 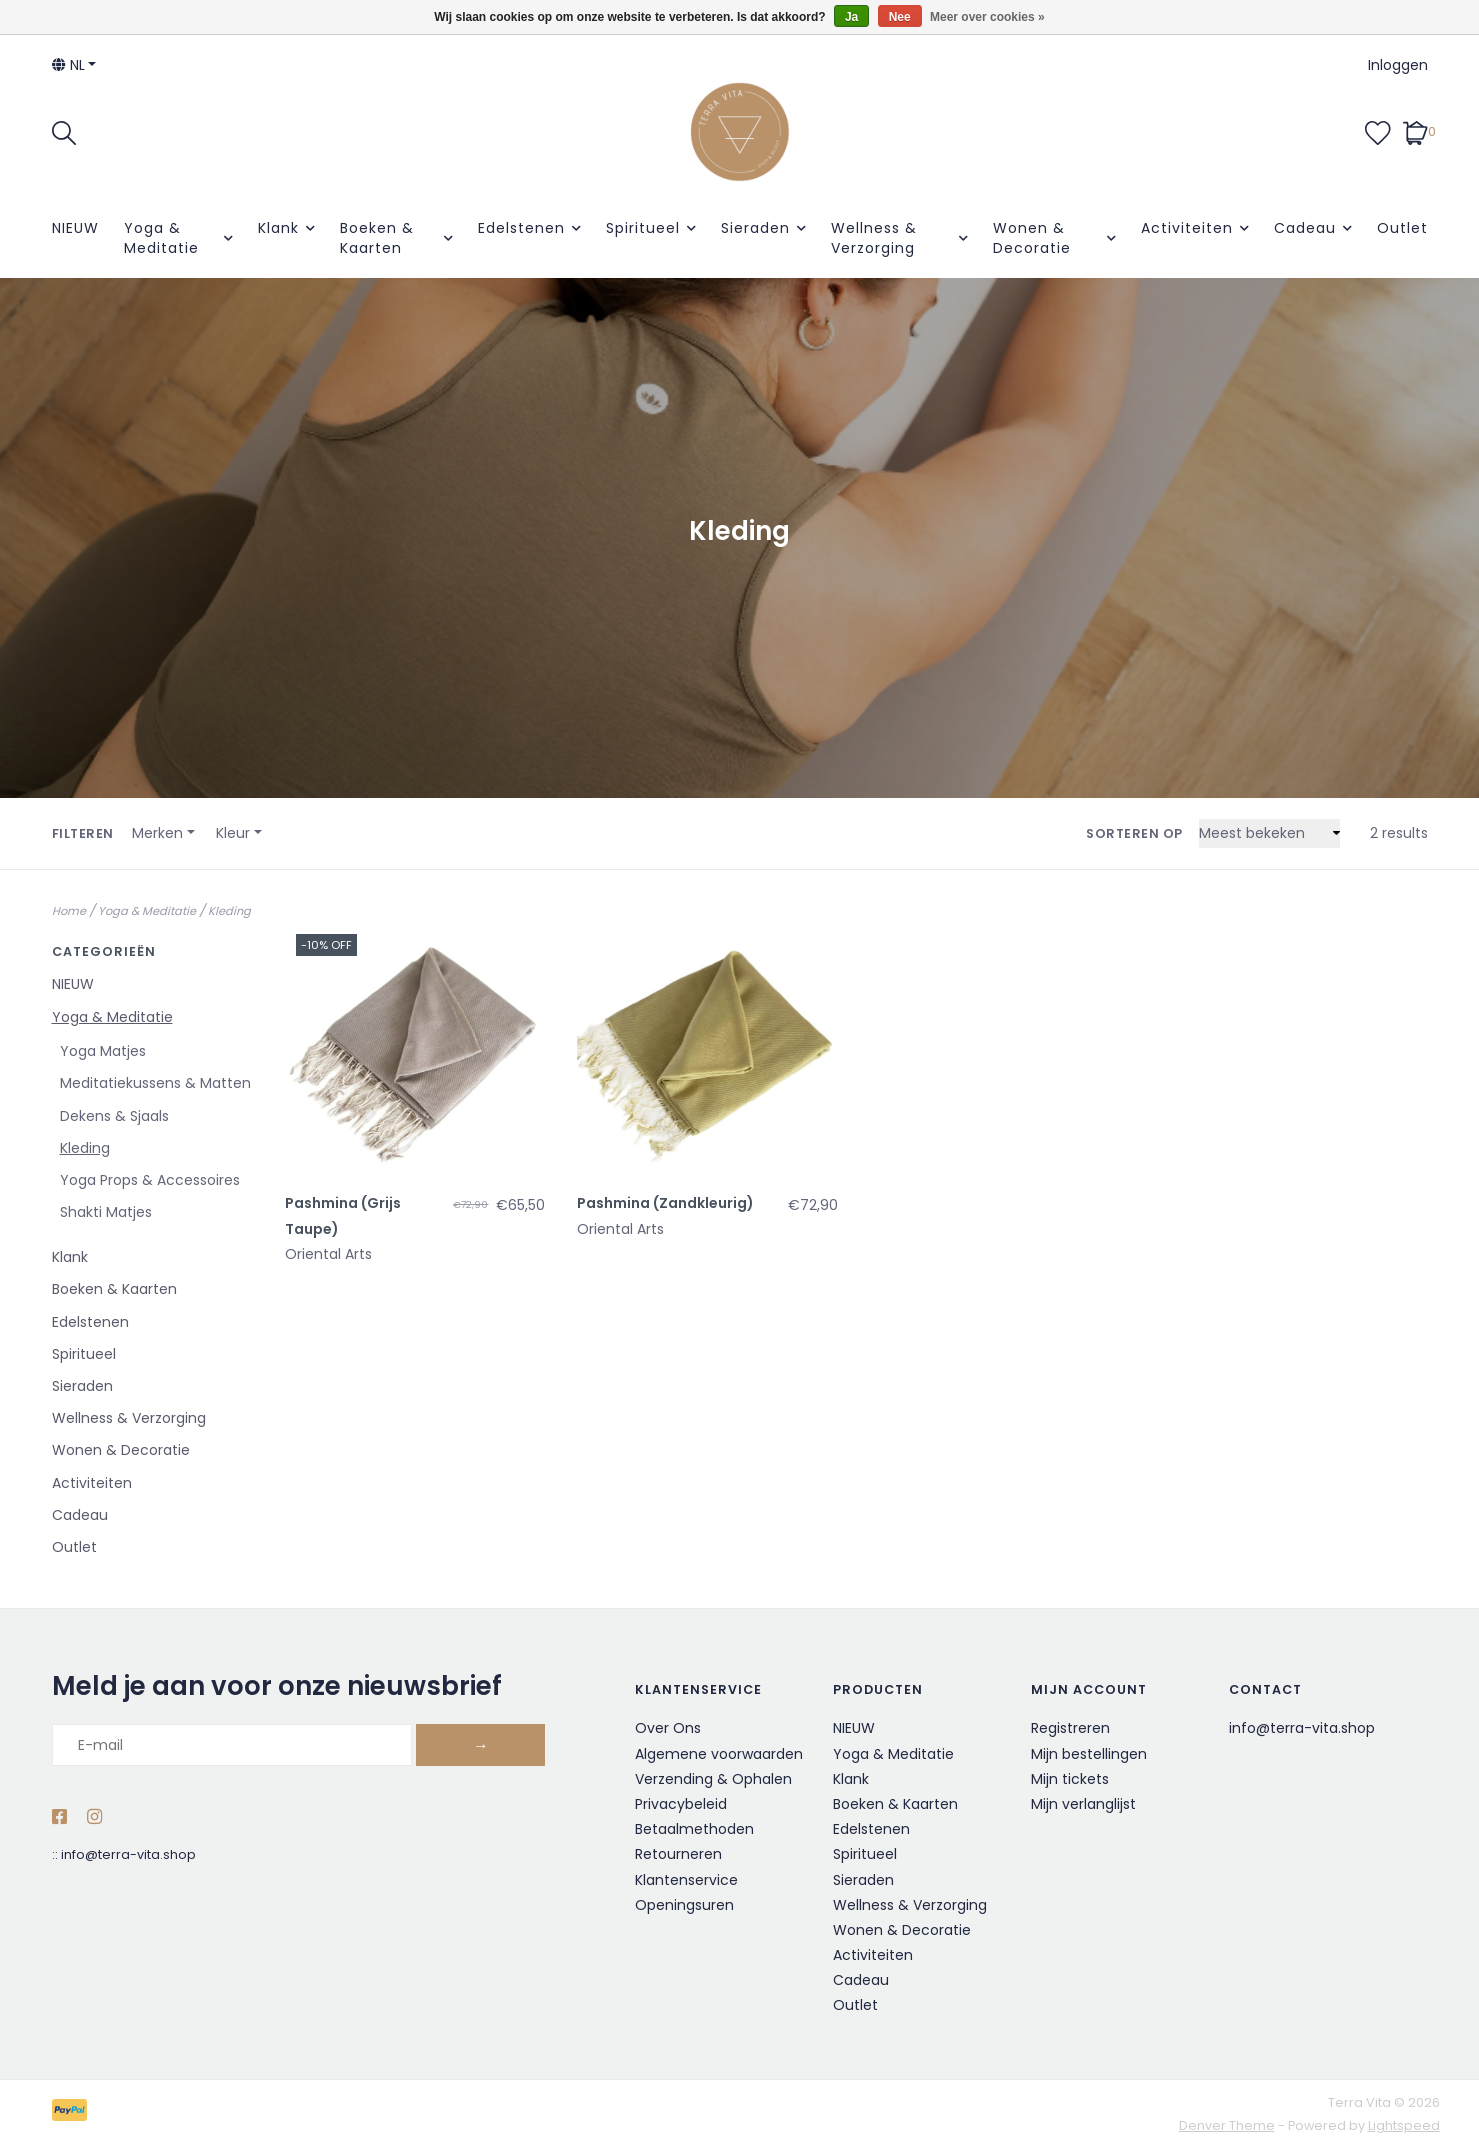 What do you see at coordinates (1089, 1754) in the screenshot?
I see `Mijn bestellingen` at bounding box center [1089, 1754].